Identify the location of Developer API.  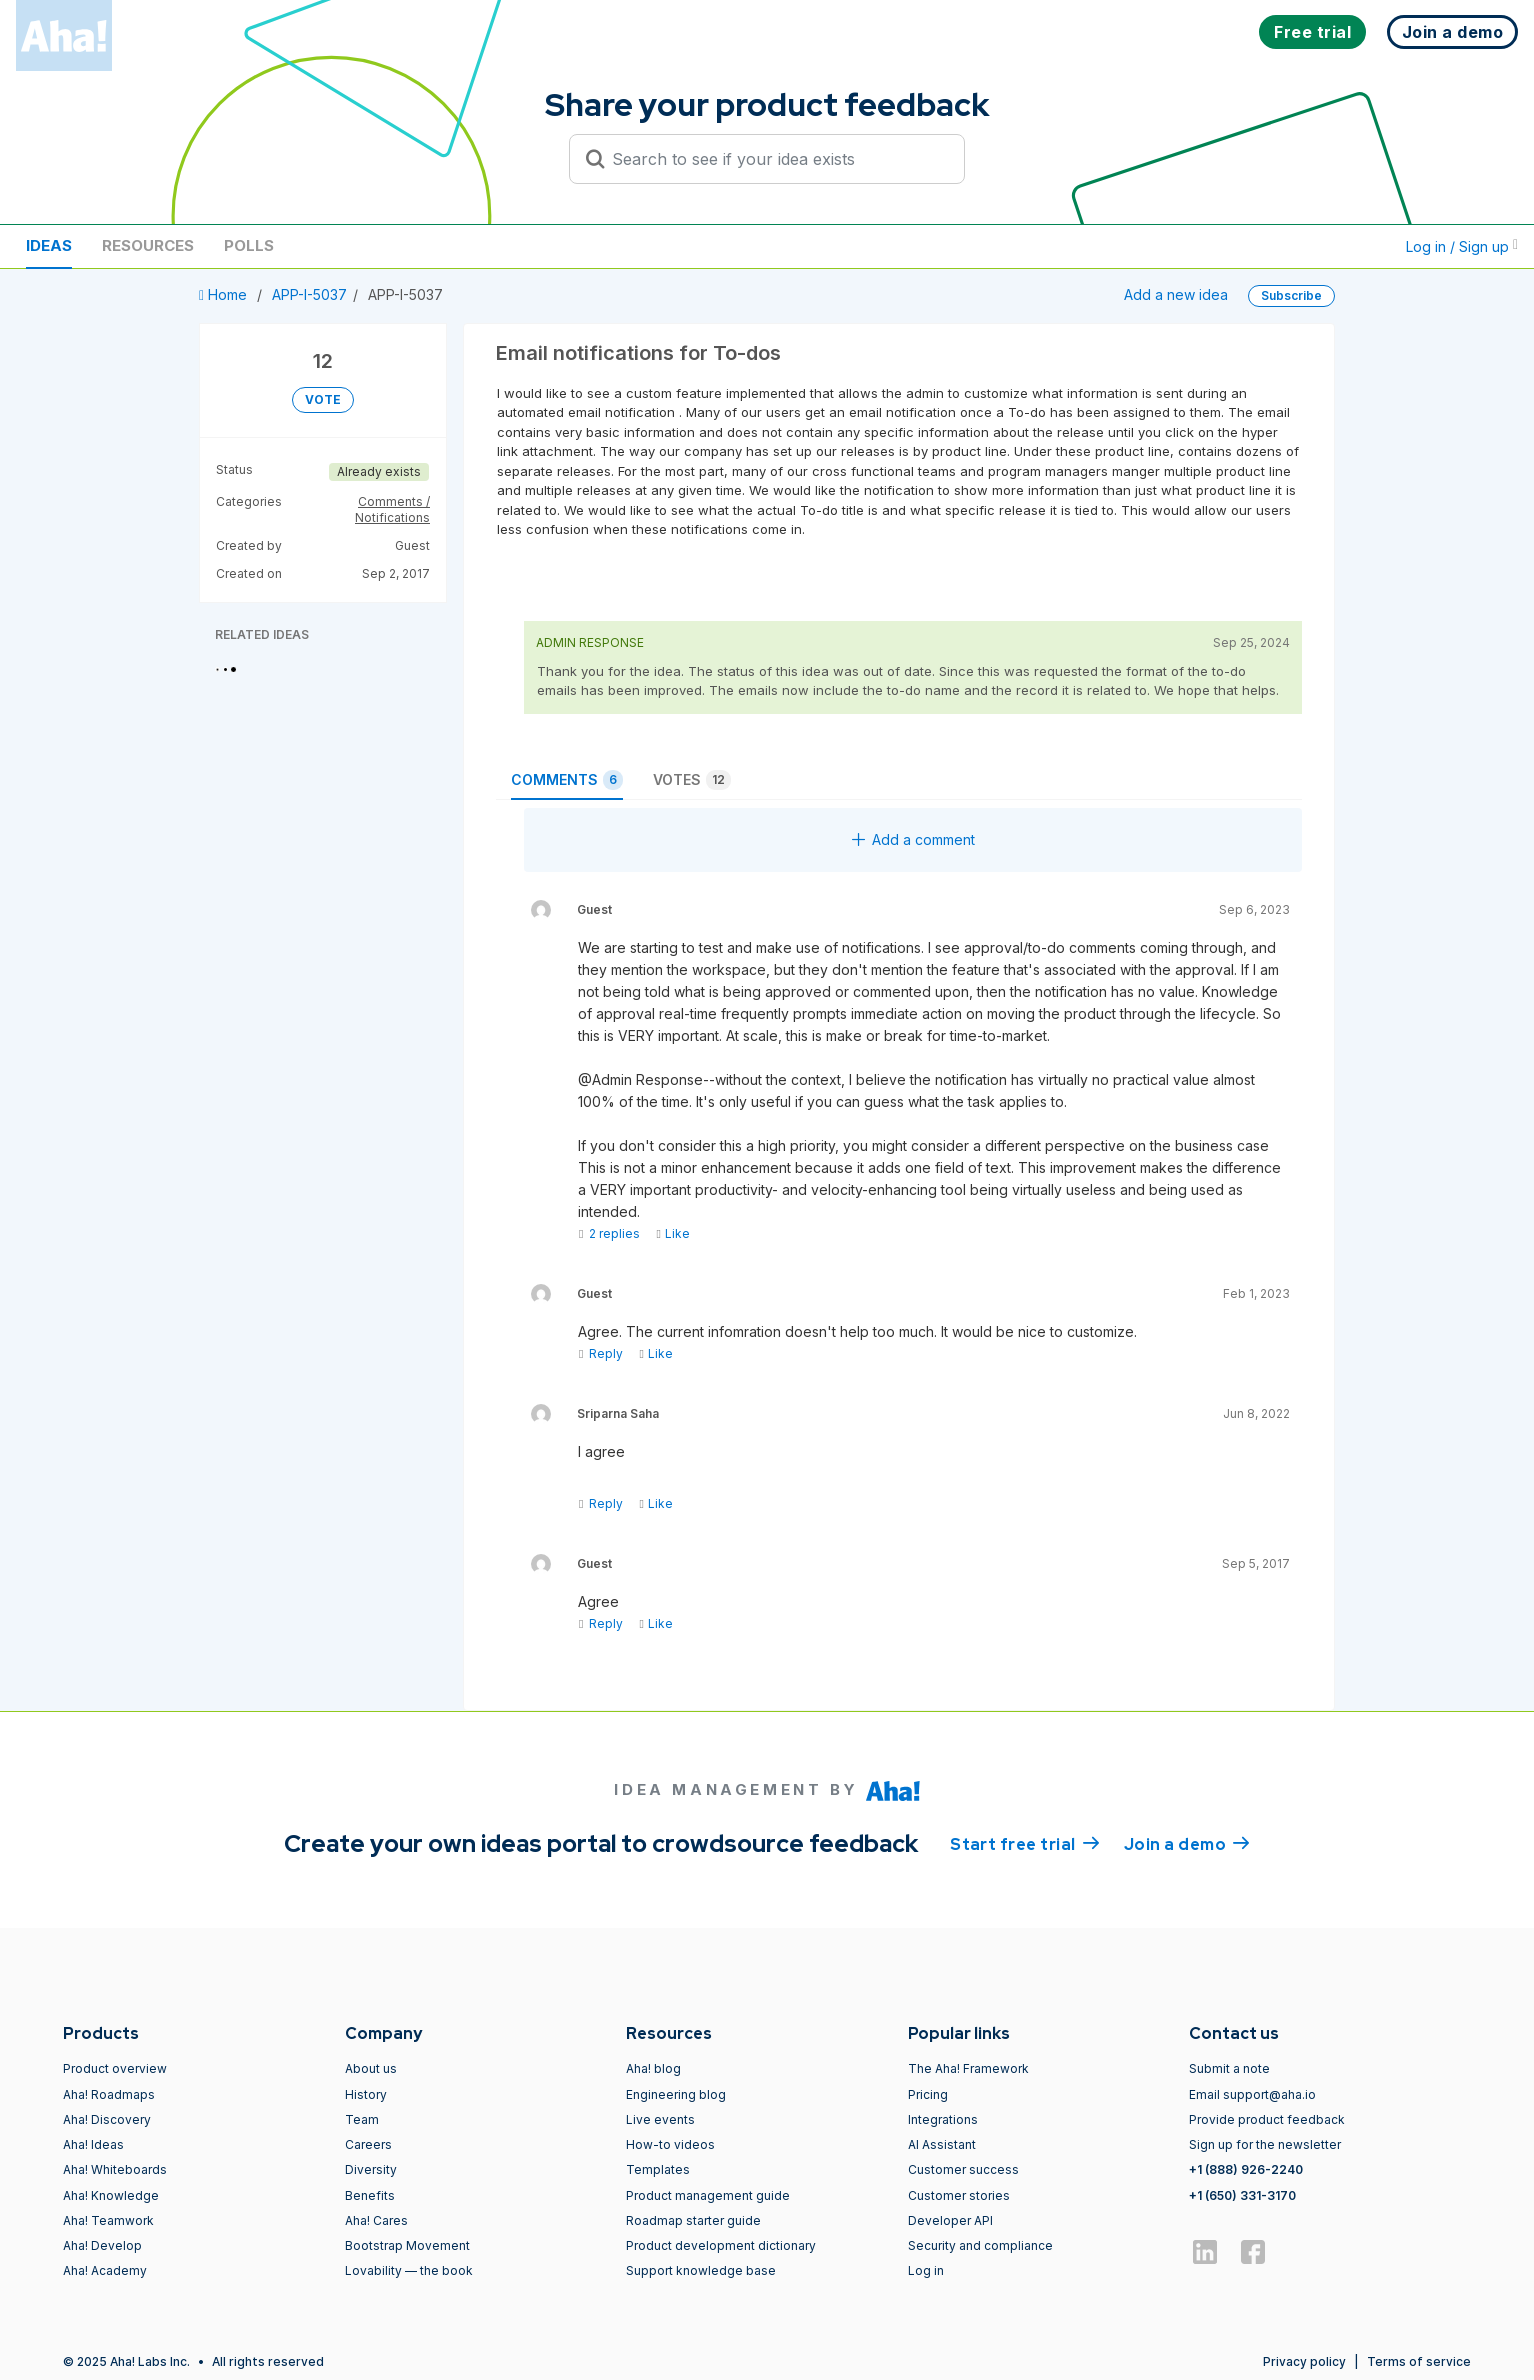
(950, 2220).